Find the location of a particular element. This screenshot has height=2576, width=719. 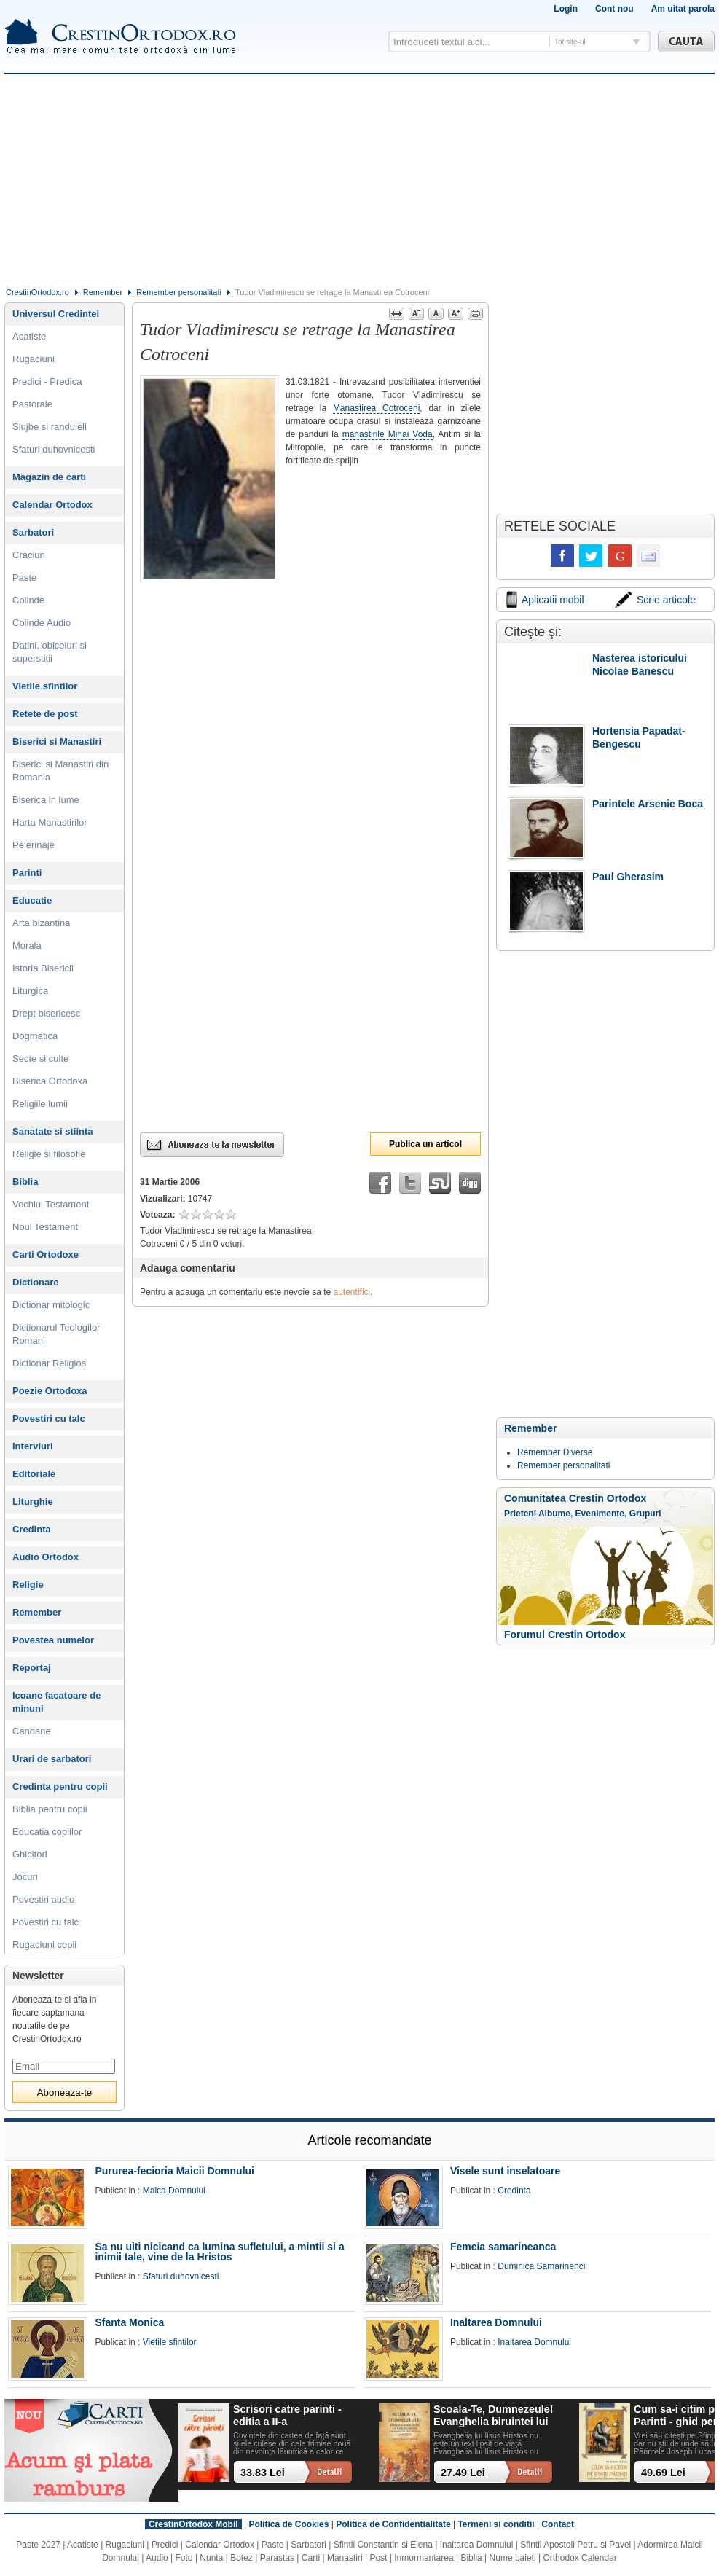

Acatiste is located at coordinates (29, 336).